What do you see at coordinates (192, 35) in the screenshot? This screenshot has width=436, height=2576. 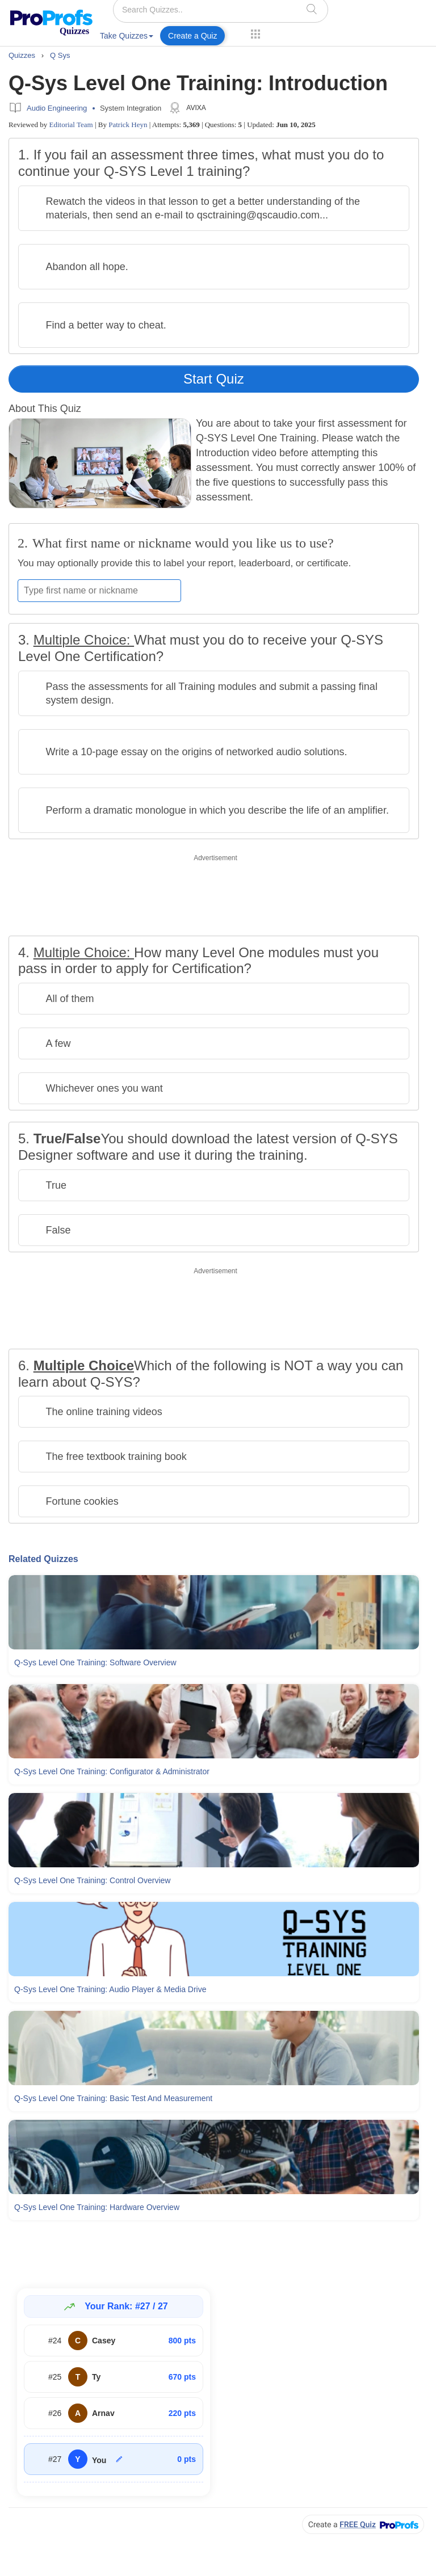 I see `Create a Quiz` at bounding box center [192, 35].